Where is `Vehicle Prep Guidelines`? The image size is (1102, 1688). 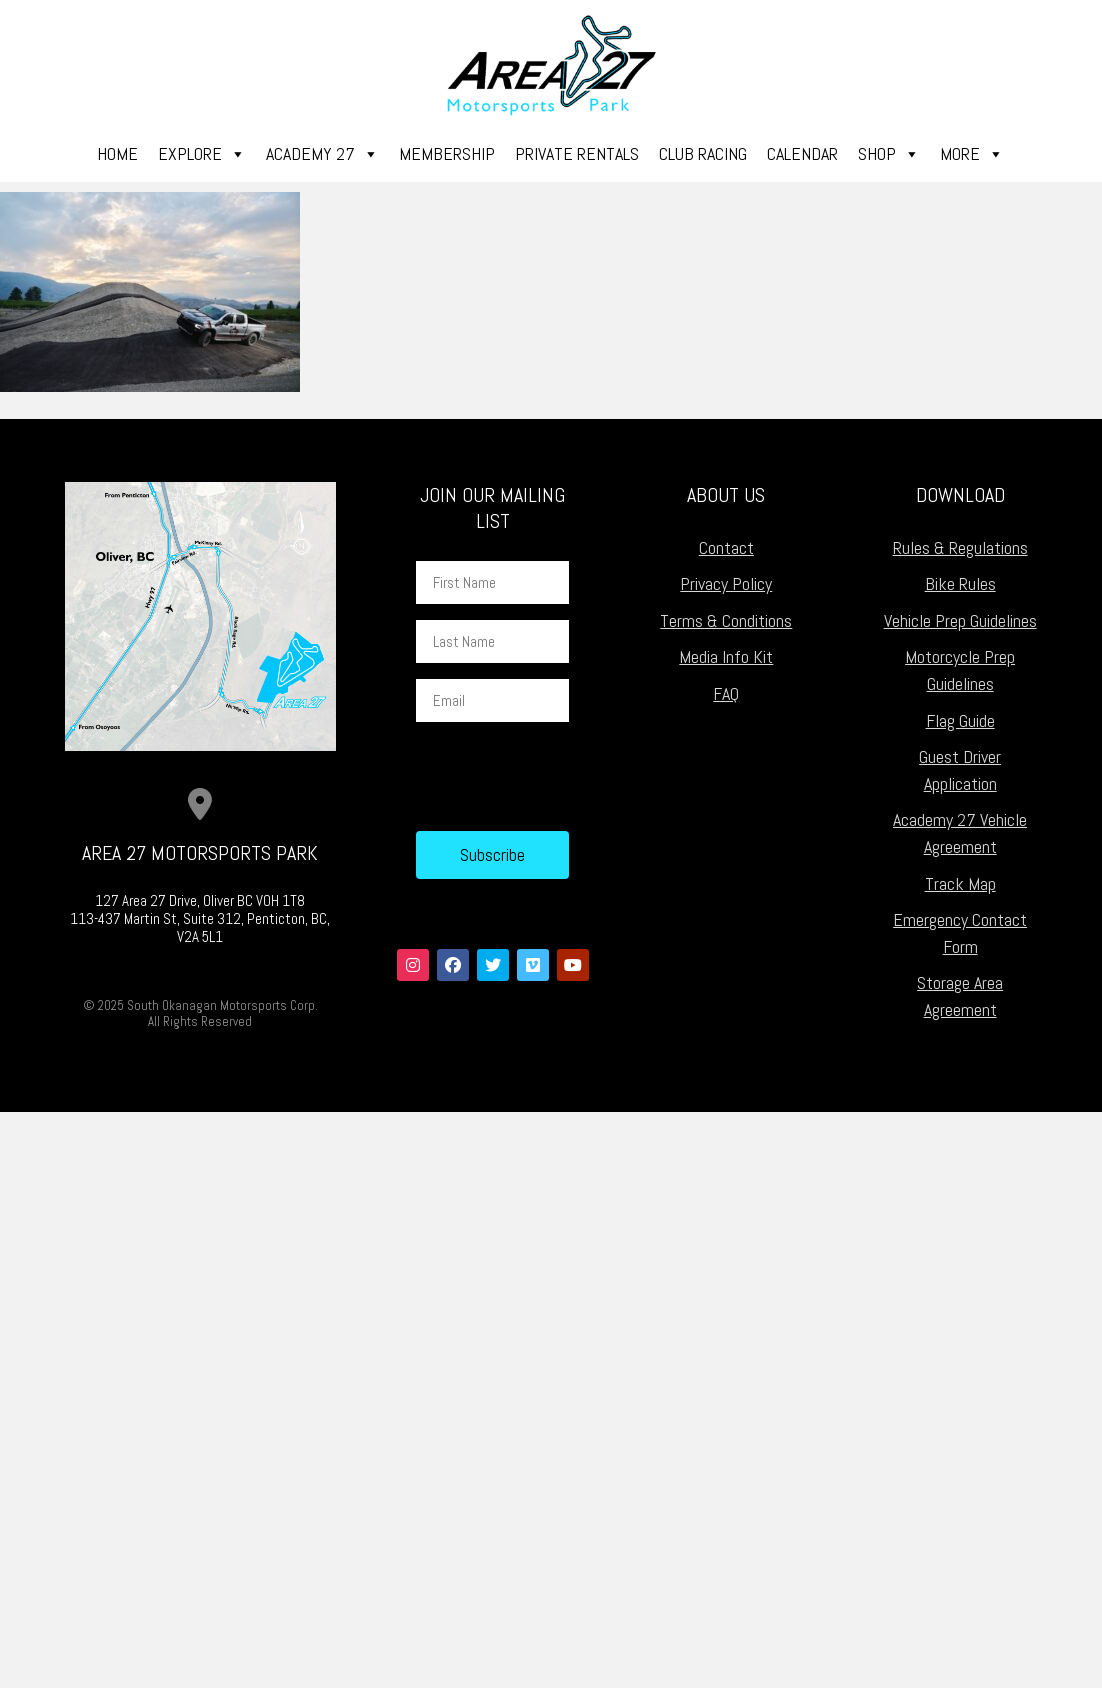 Vehicle Prep Guidelines is located at coordinates (960, 620).